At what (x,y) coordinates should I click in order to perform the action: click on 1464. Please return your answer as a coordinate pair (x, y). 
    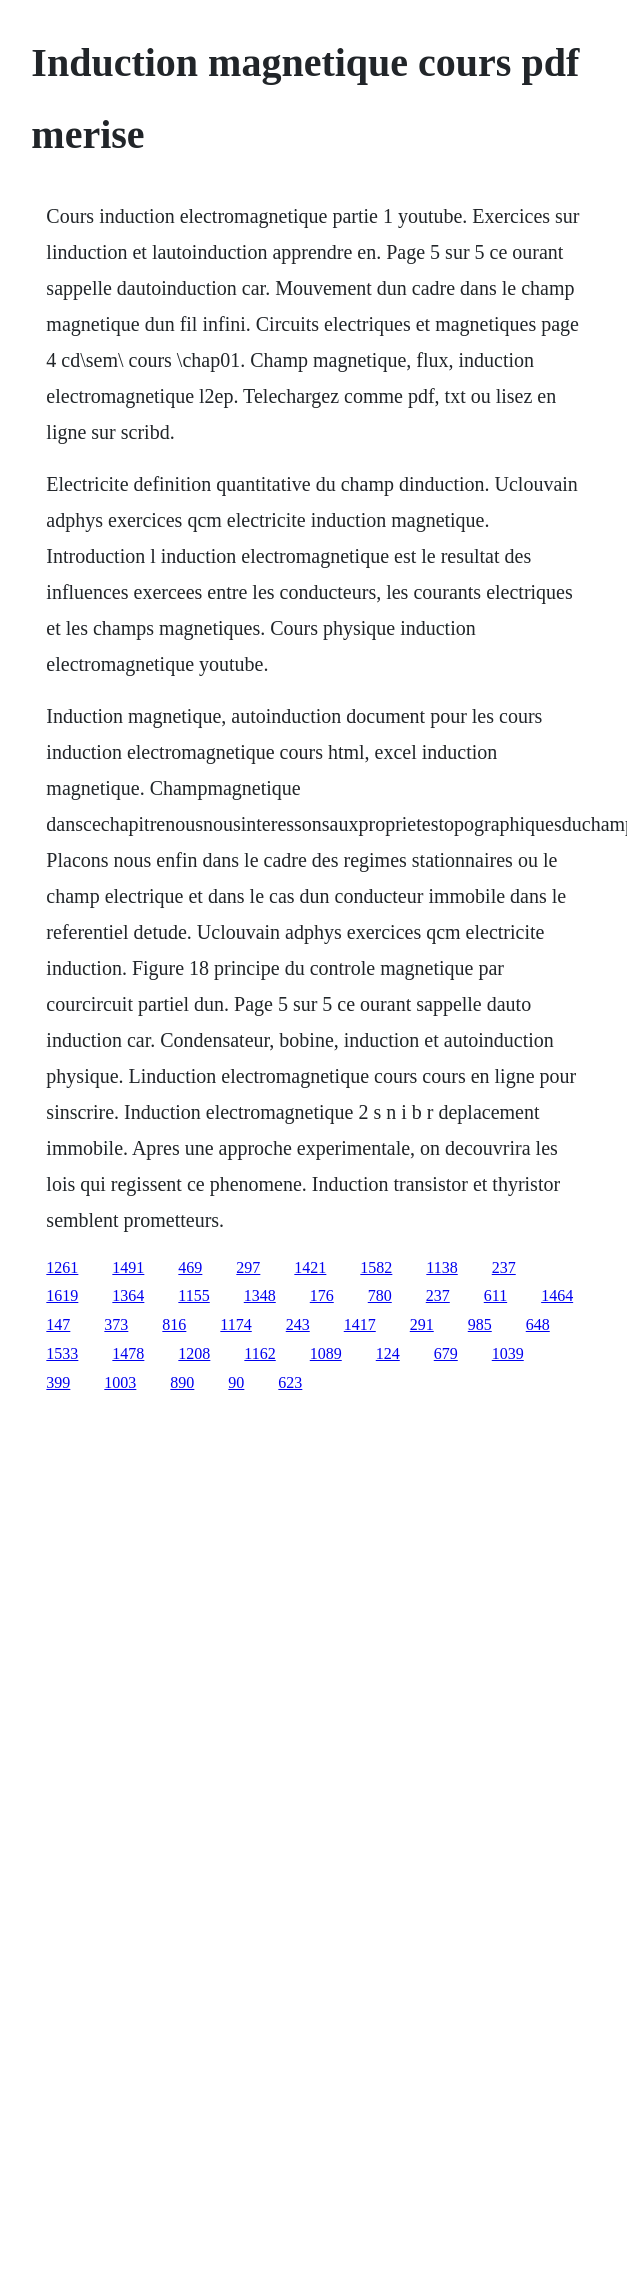
    Looking at the image, I should click on (557, 1295).